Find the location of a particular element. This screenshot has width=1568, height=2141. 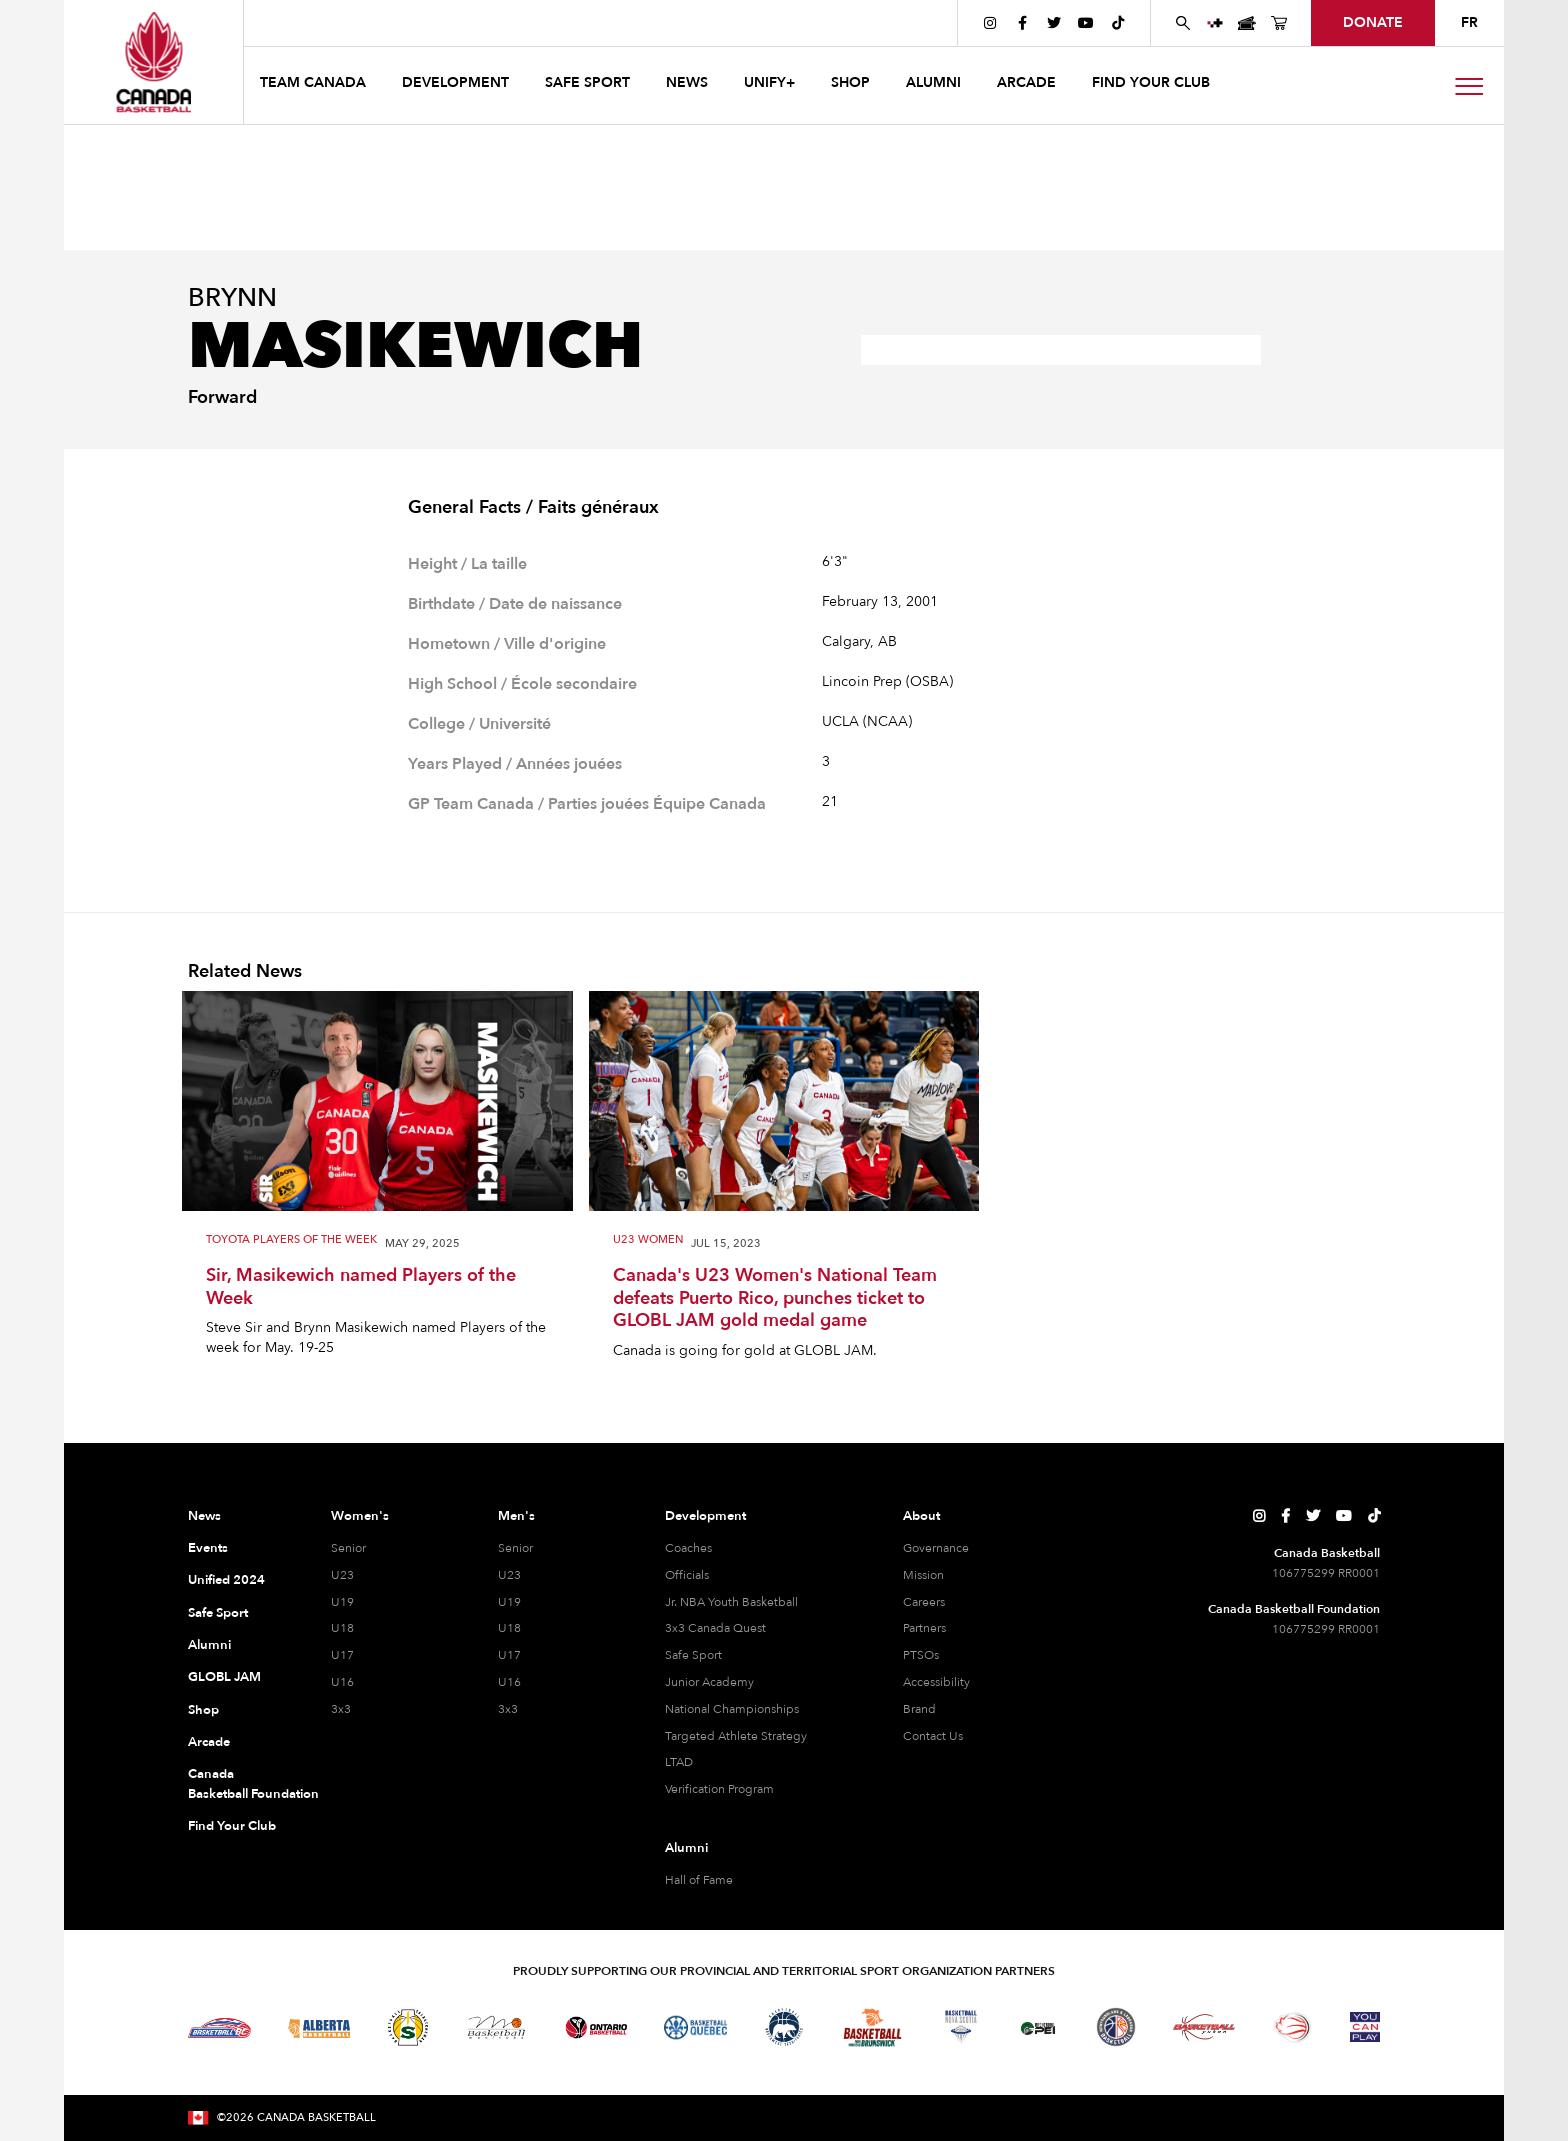

[Visit Alberta Basketball] is located at coordinates (319, 2027).